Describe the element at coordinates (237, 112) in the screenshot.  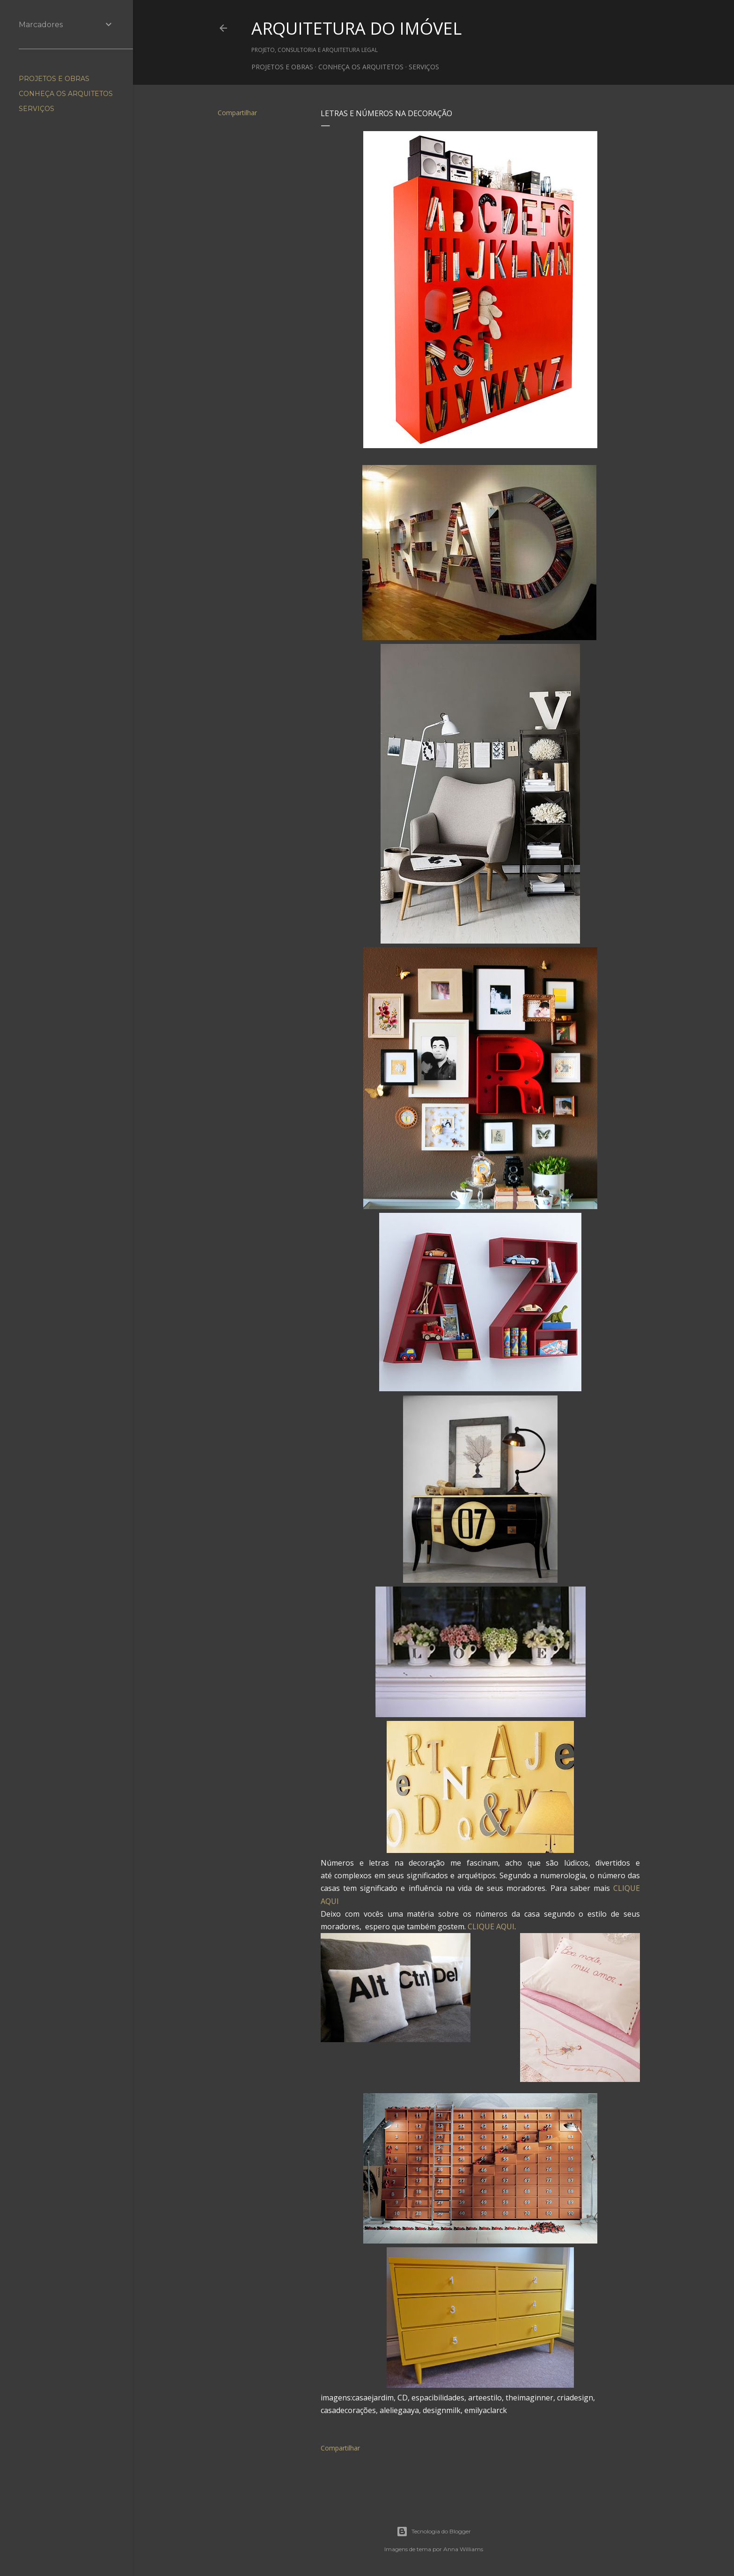
I see `Compartilhar [button]` at that location.